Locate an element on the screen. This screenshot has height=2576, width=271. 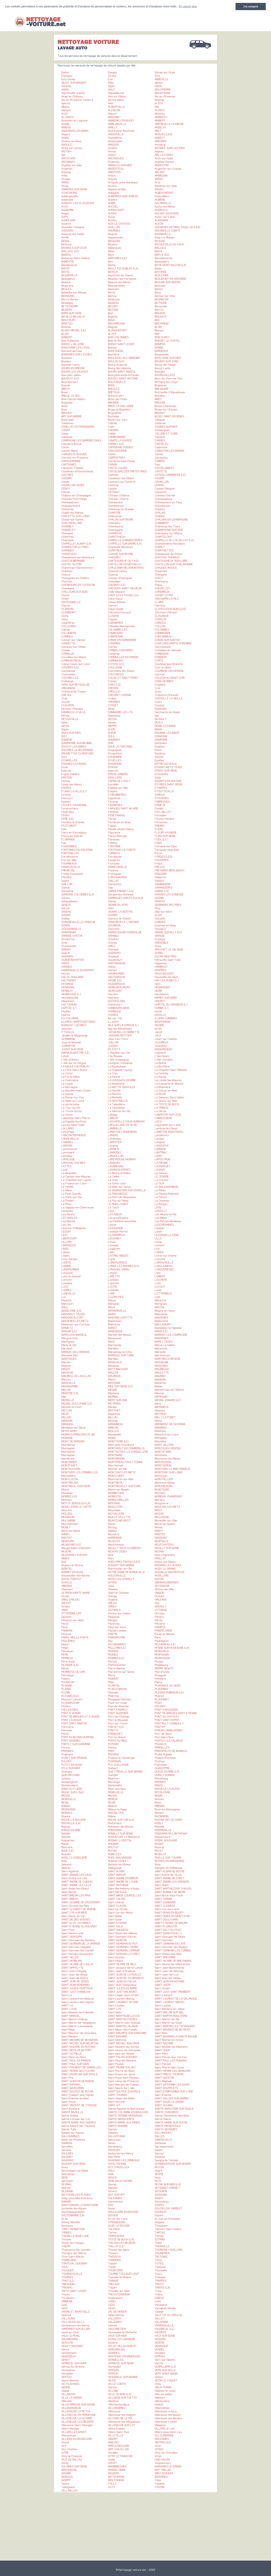
Thonon-les-Bains is located at coordinates (118, 2249).